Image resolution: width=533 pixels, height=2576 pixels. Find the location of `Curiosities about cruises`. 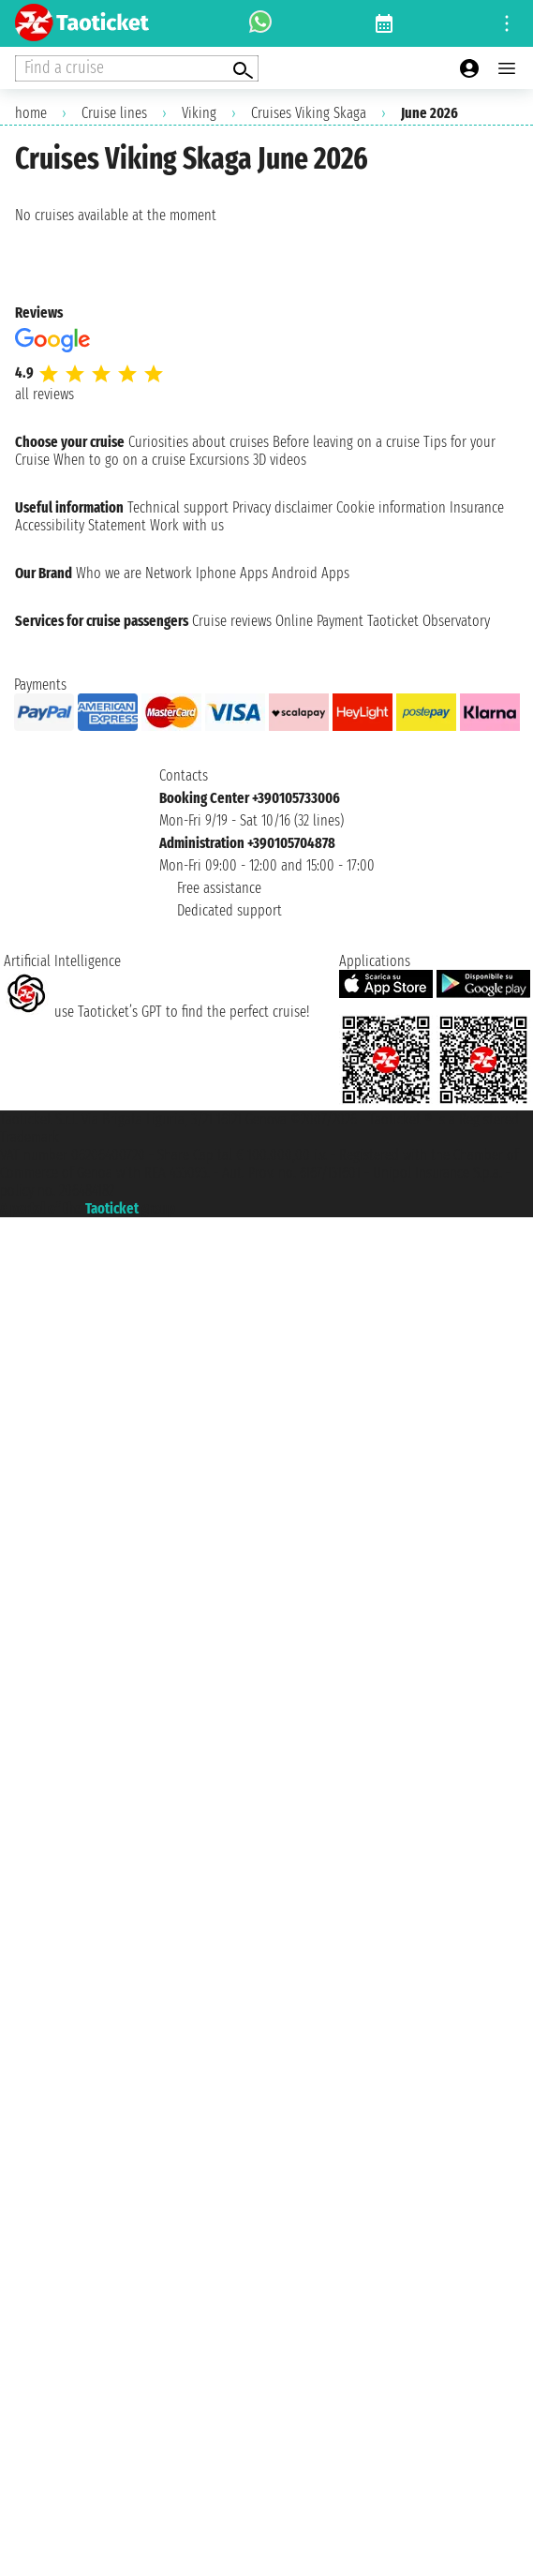

Curiosities about cruises is located at coordinates (198, 442).